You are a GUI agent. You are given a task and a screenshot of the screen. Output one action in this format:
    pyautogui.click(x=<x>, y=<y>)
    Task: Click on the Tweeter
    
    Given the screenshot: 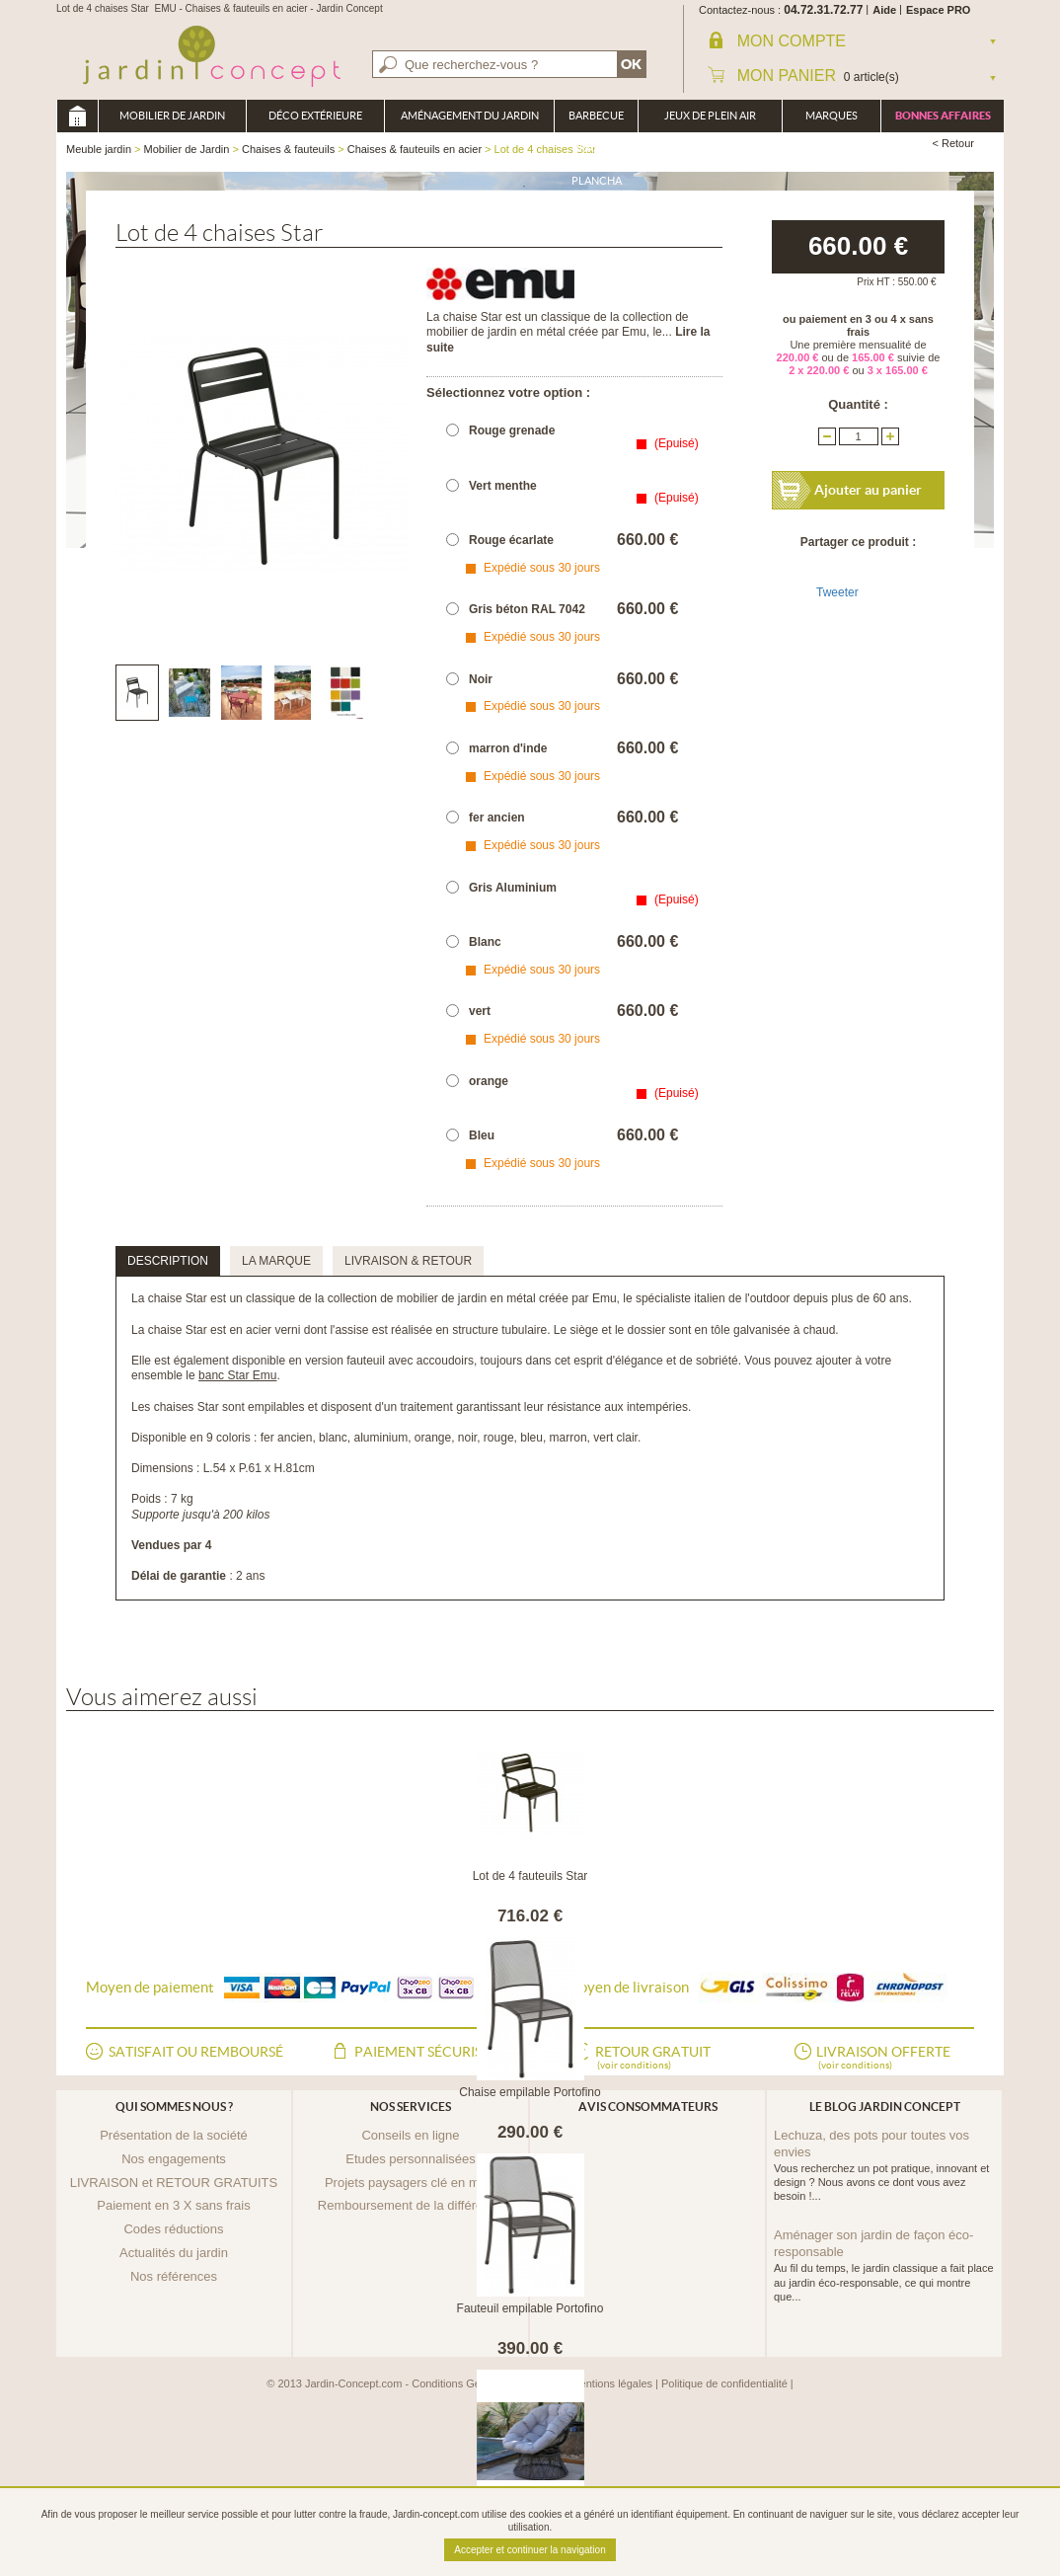 What is the action you would take?
    pyautogui.click(x=837, y=592)
    